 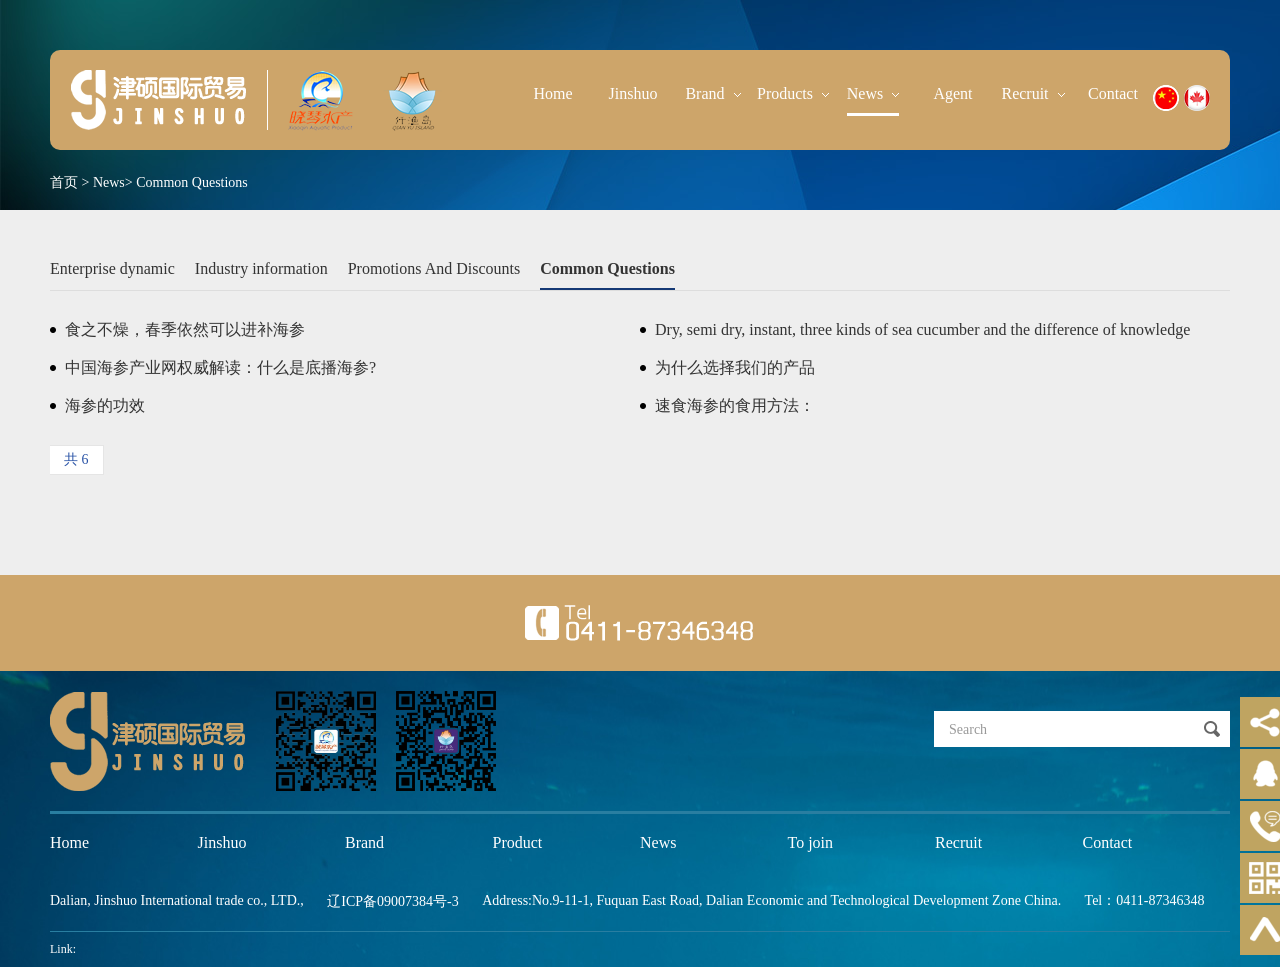 I want to click on Jinshuo, so click(x=633, y=93).